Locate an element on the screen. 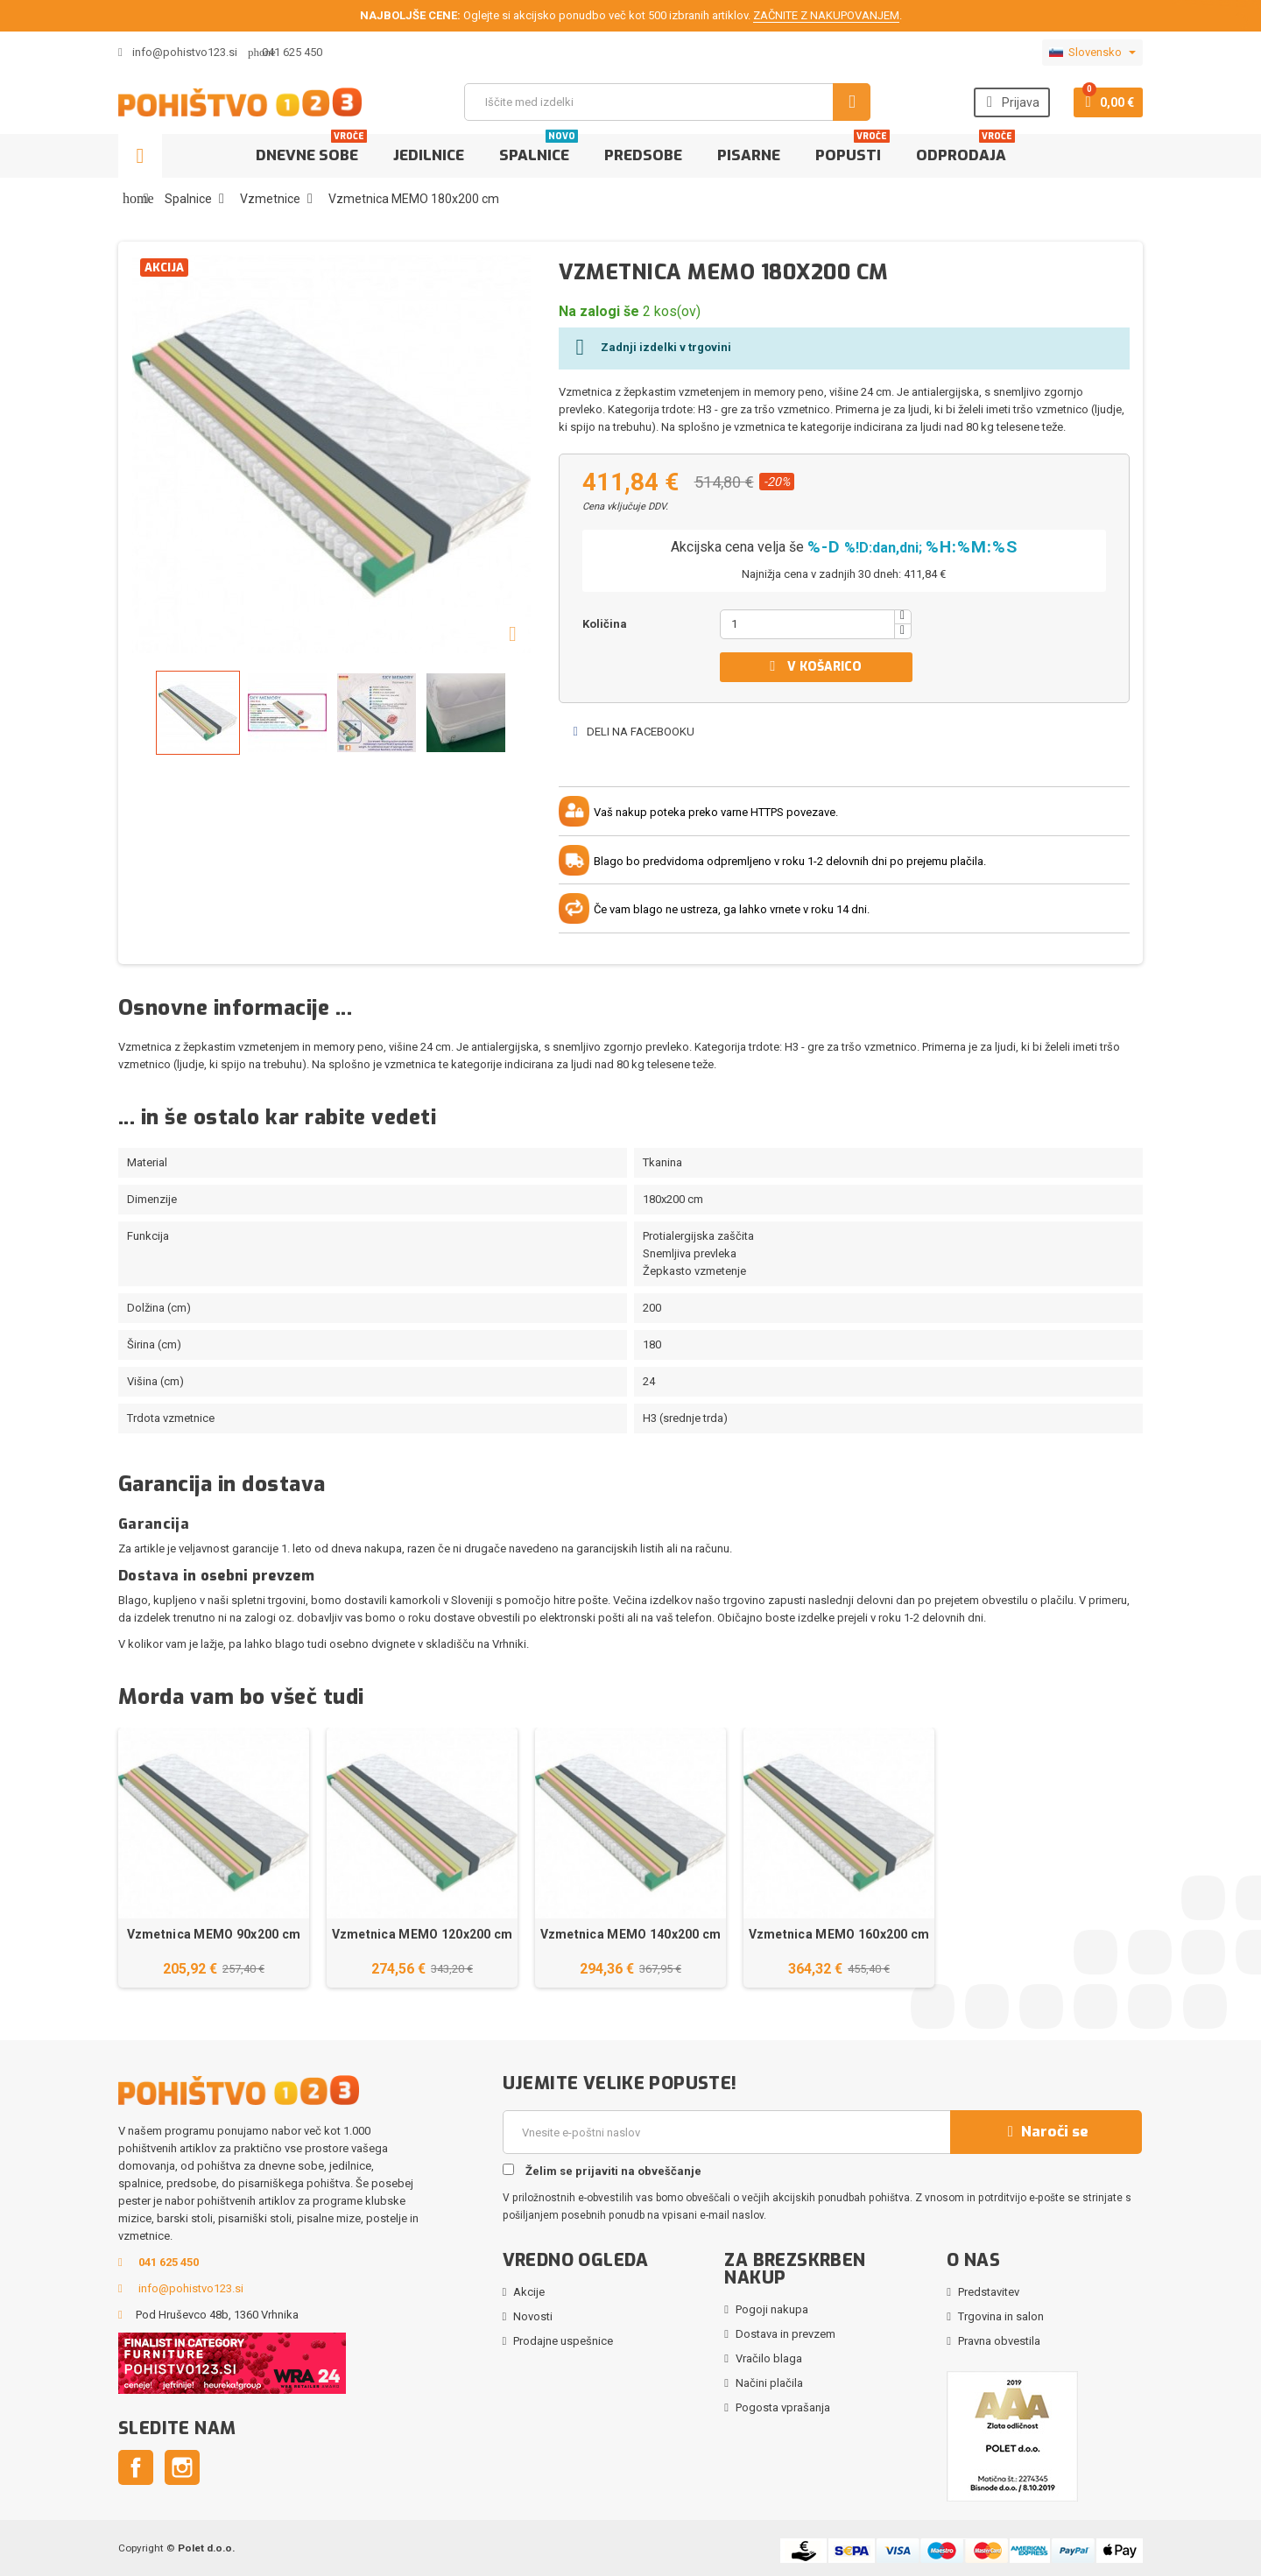 This screenshot has width=1261, height=2576. Spalnice is located at coordinates (538, 149).